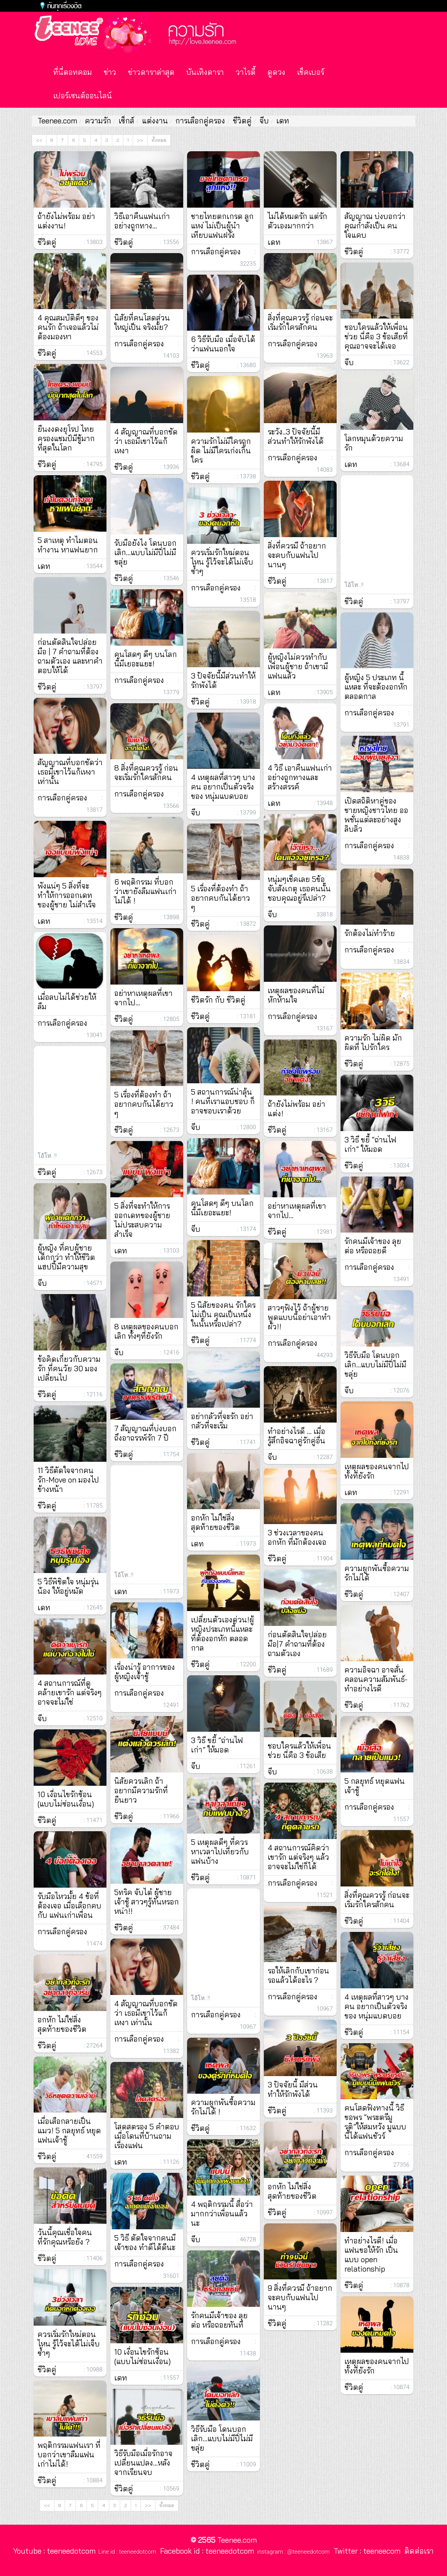  I want to click on วันนี้คุณเชื่อใจคนที่รักคุณหรือยัง ?, so click(65, 2237).